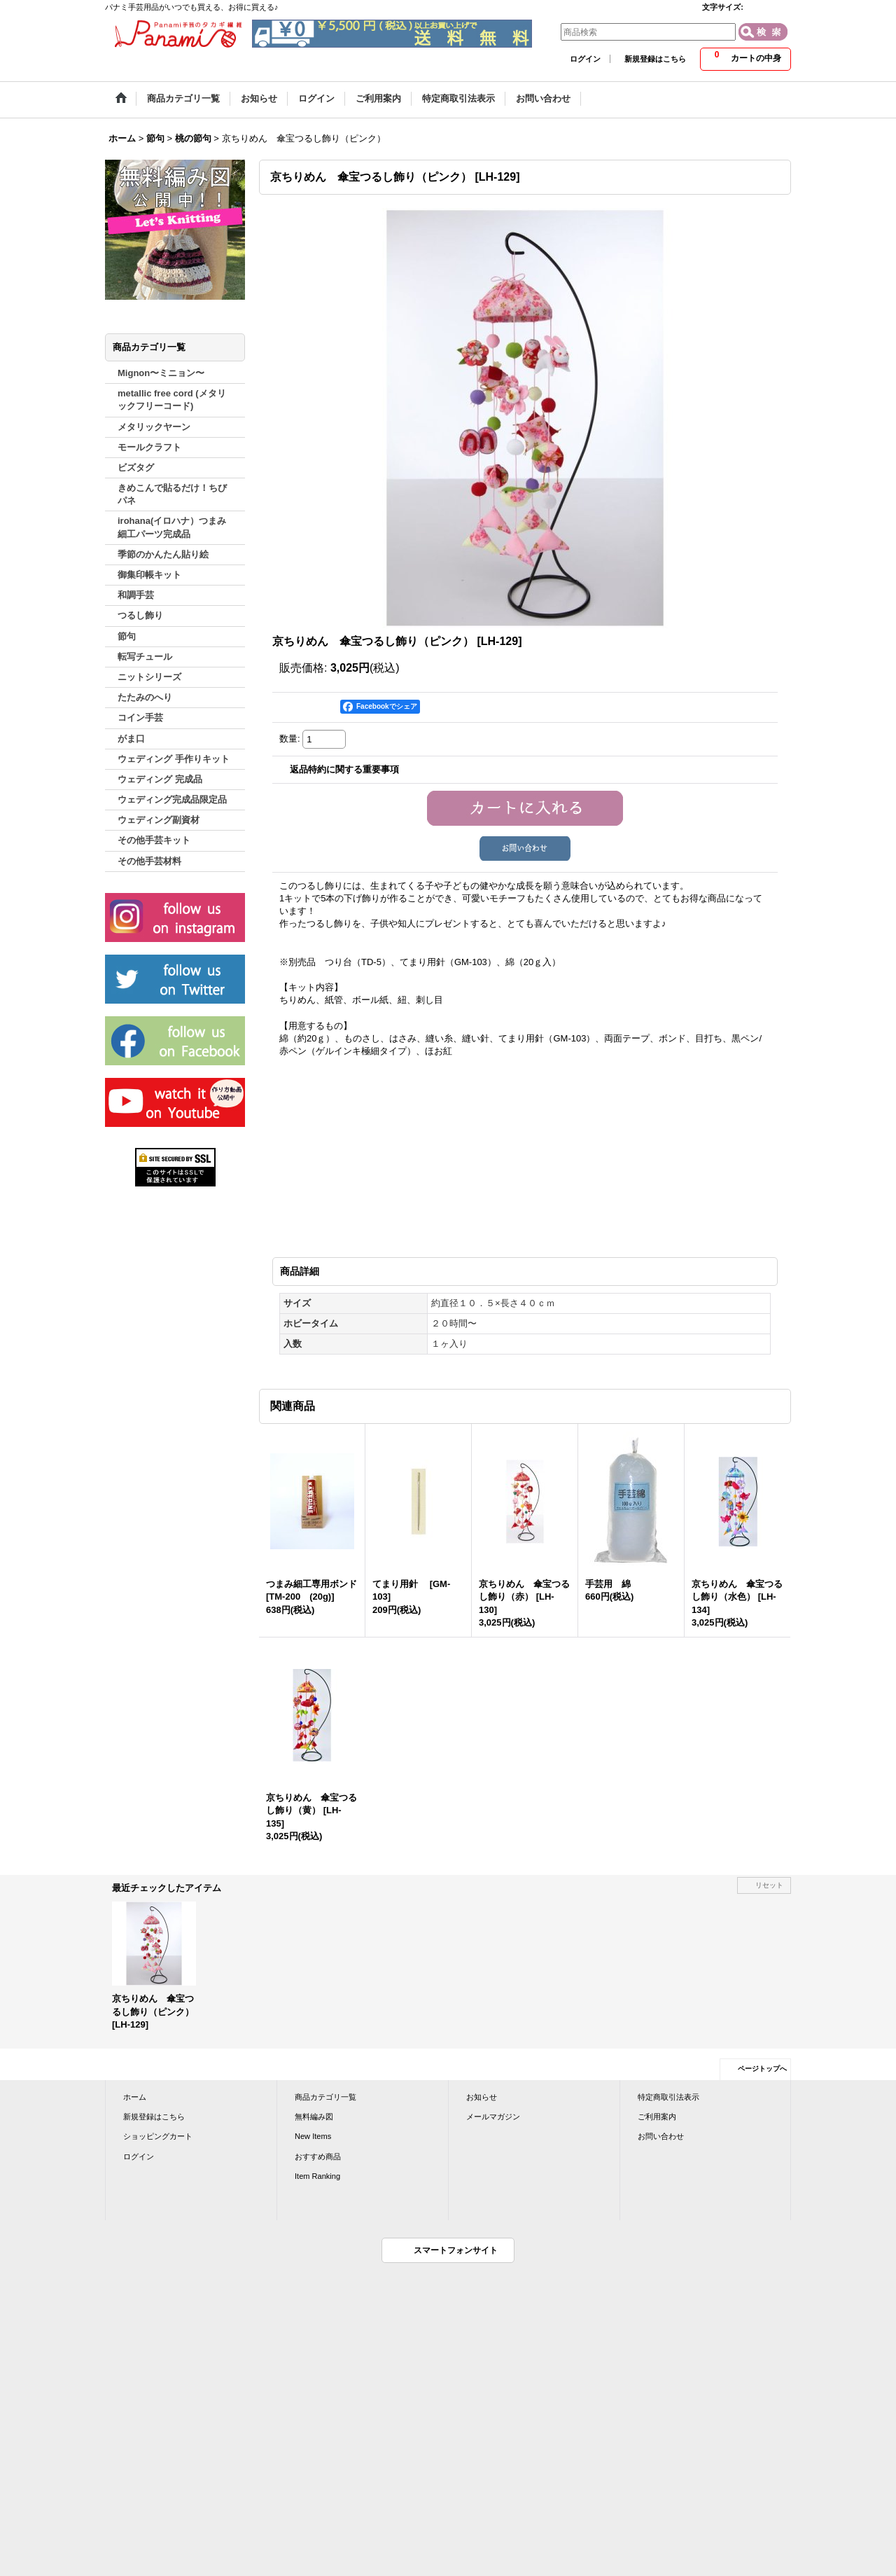 This screenshot has width=896, height=2576. Describe the element at coordinates (655, 59) in the screenshot. I see `新規登録はこちら` at that location.